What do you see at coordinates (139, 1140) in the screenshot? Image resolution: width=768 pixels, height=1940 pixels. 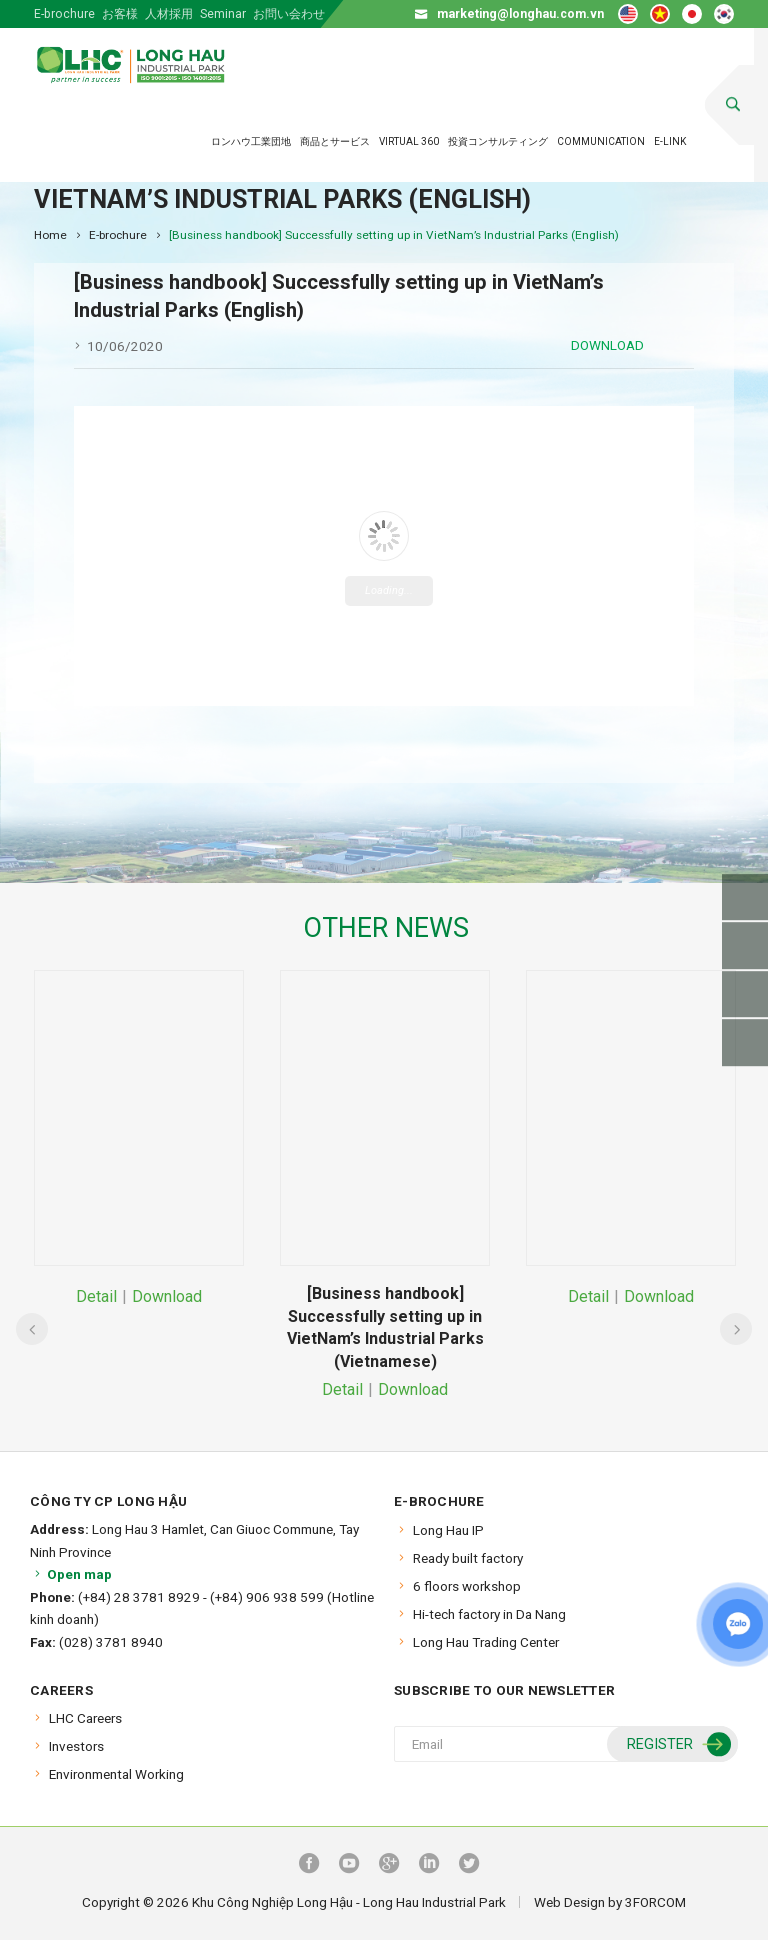 I see `[option]` at bounding box center [139, 1140].